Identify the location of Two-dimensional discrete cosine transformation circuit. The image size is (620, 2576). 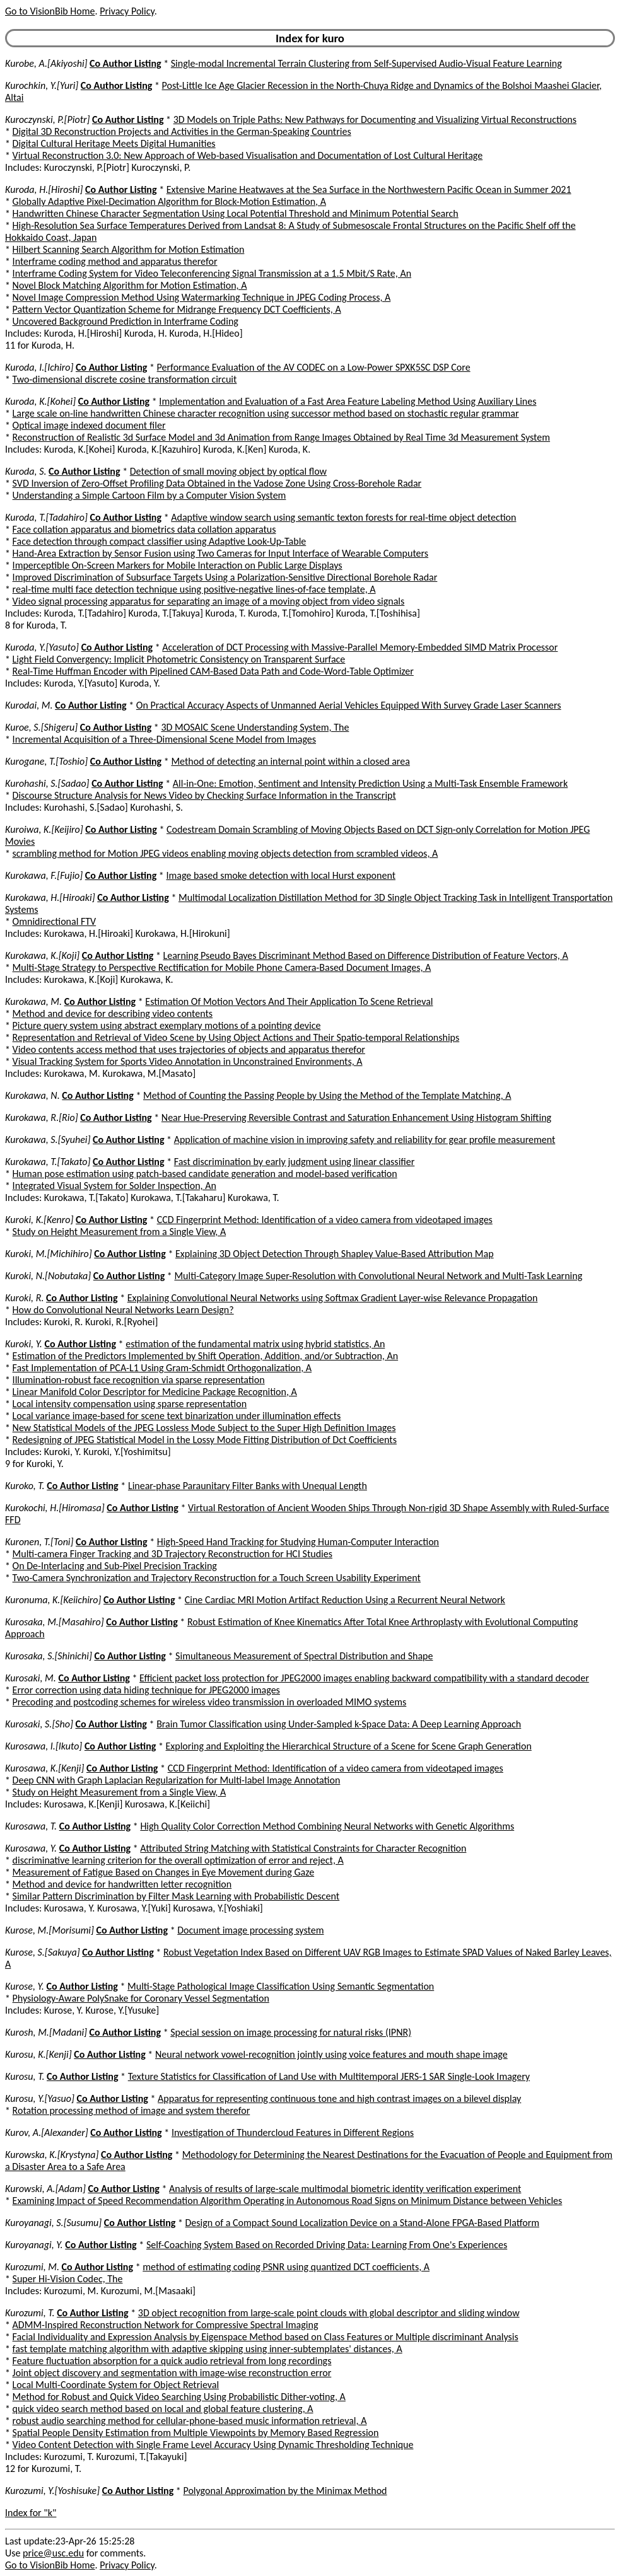
(125, 379).